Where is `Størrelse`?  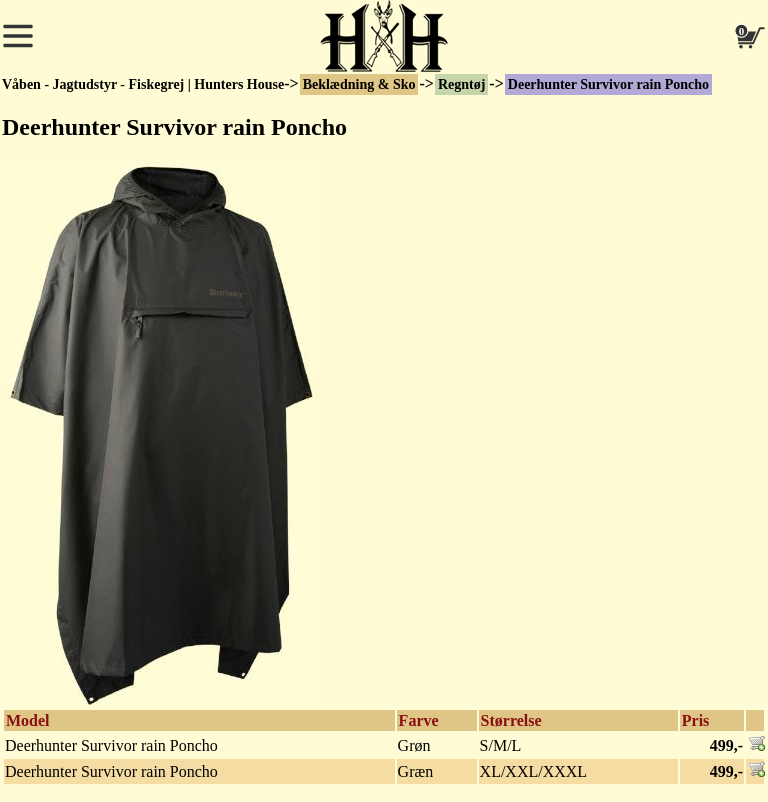 Størrelse is located at coordinates (511, 720).